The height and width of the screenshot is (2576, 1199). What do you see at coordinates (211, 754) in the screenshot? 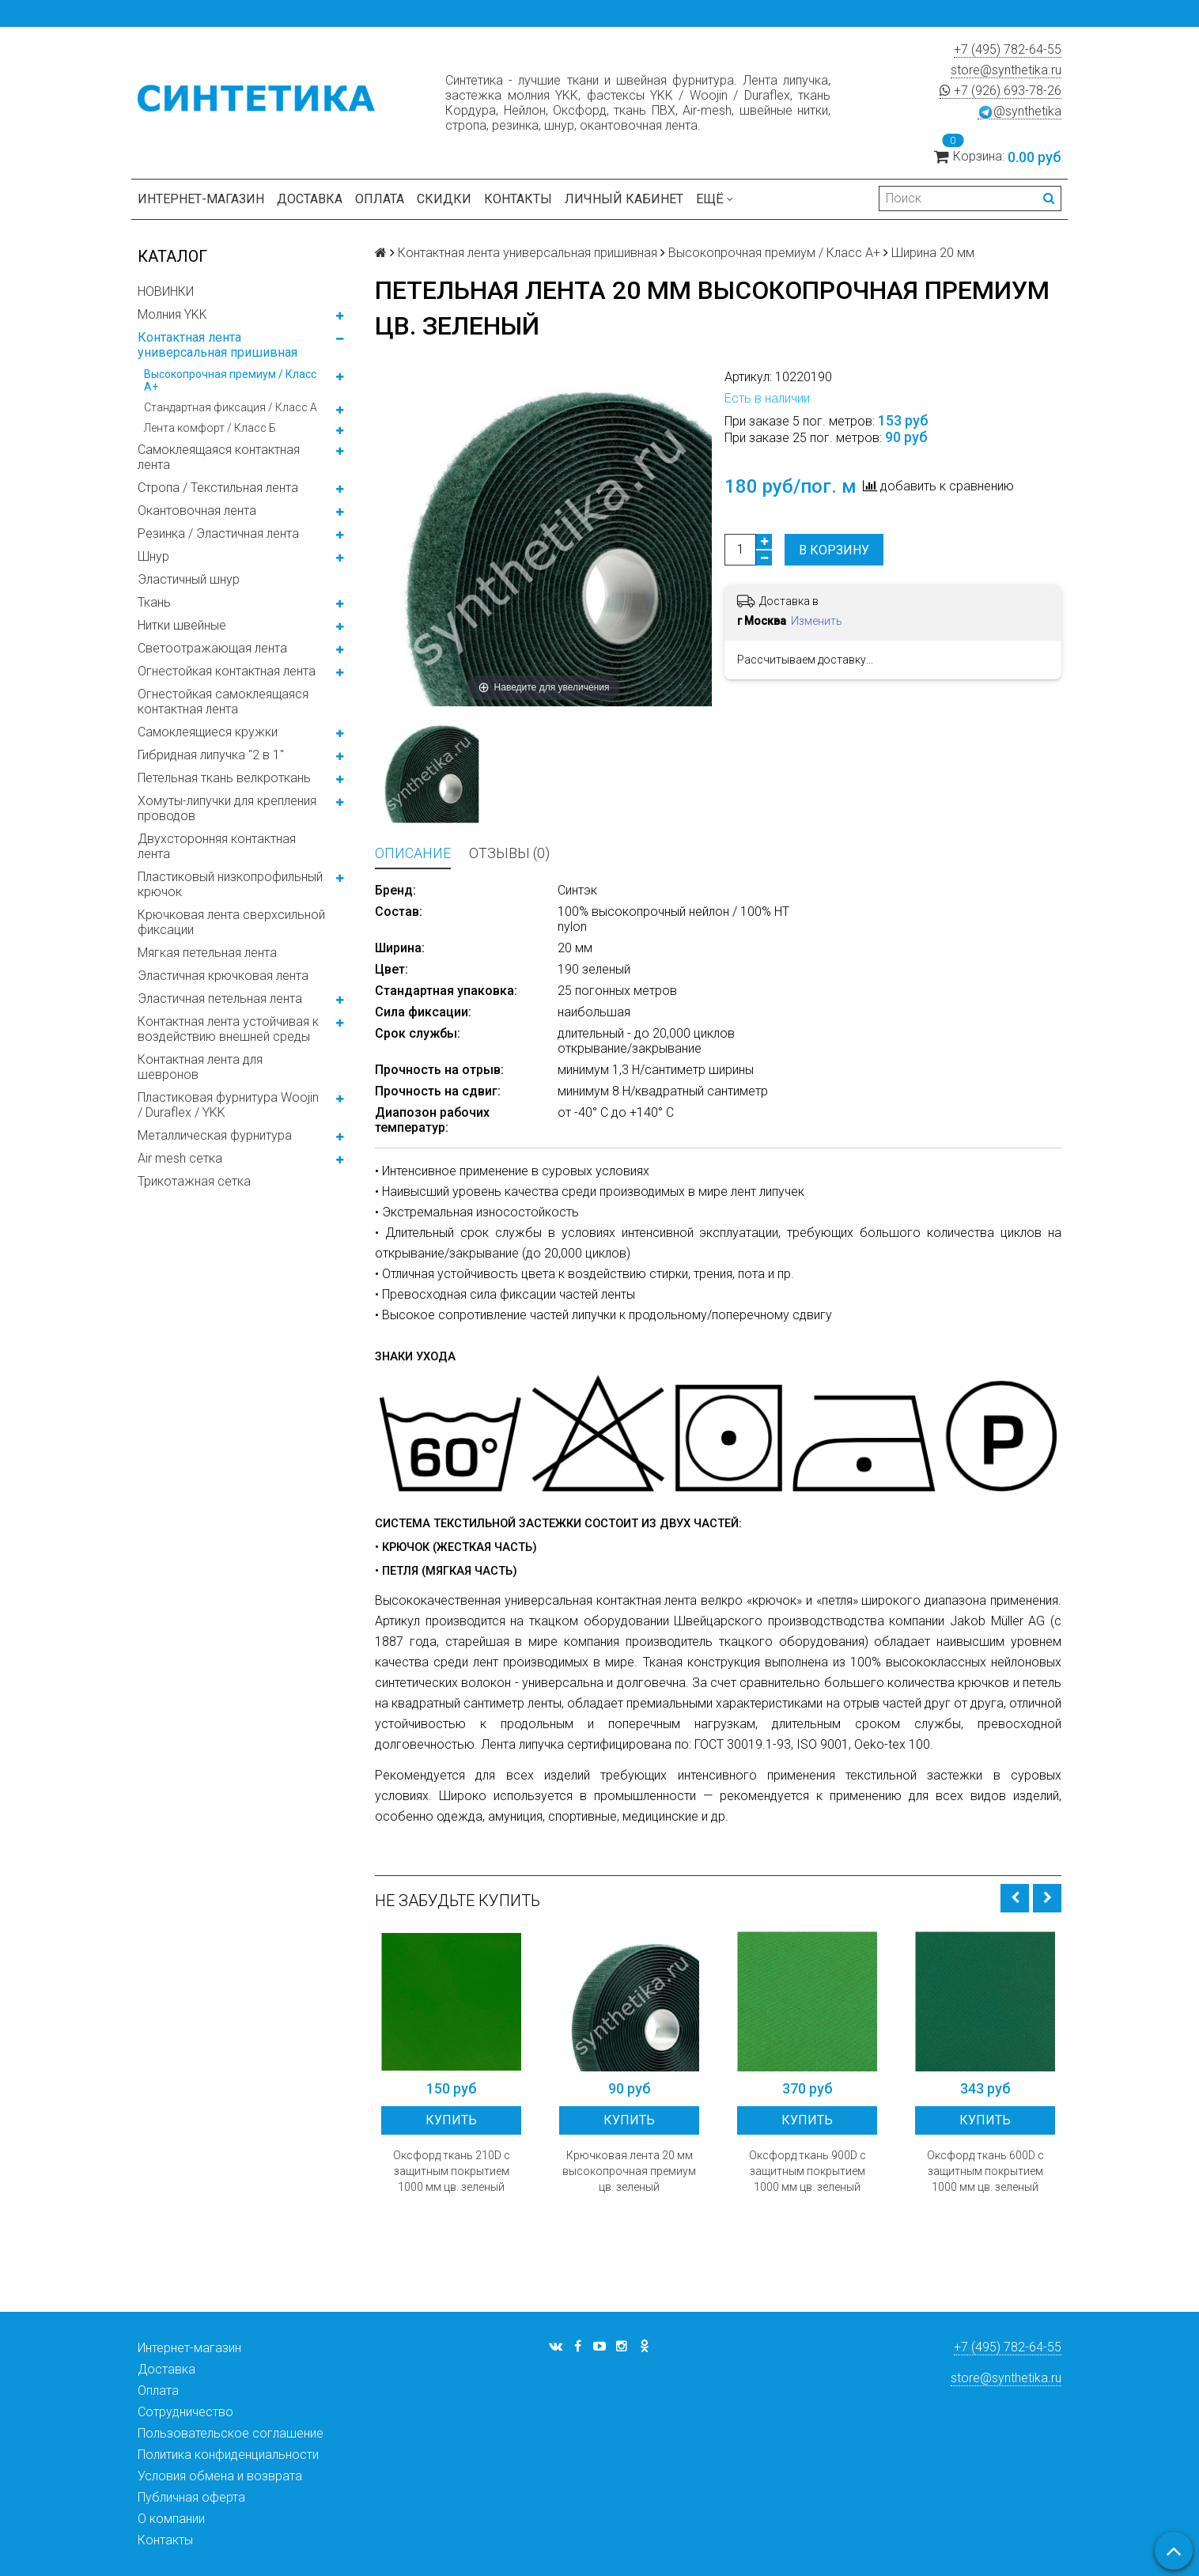
I see `Гибридная липучка "2 в 1"` at bounding box center [211, 754].